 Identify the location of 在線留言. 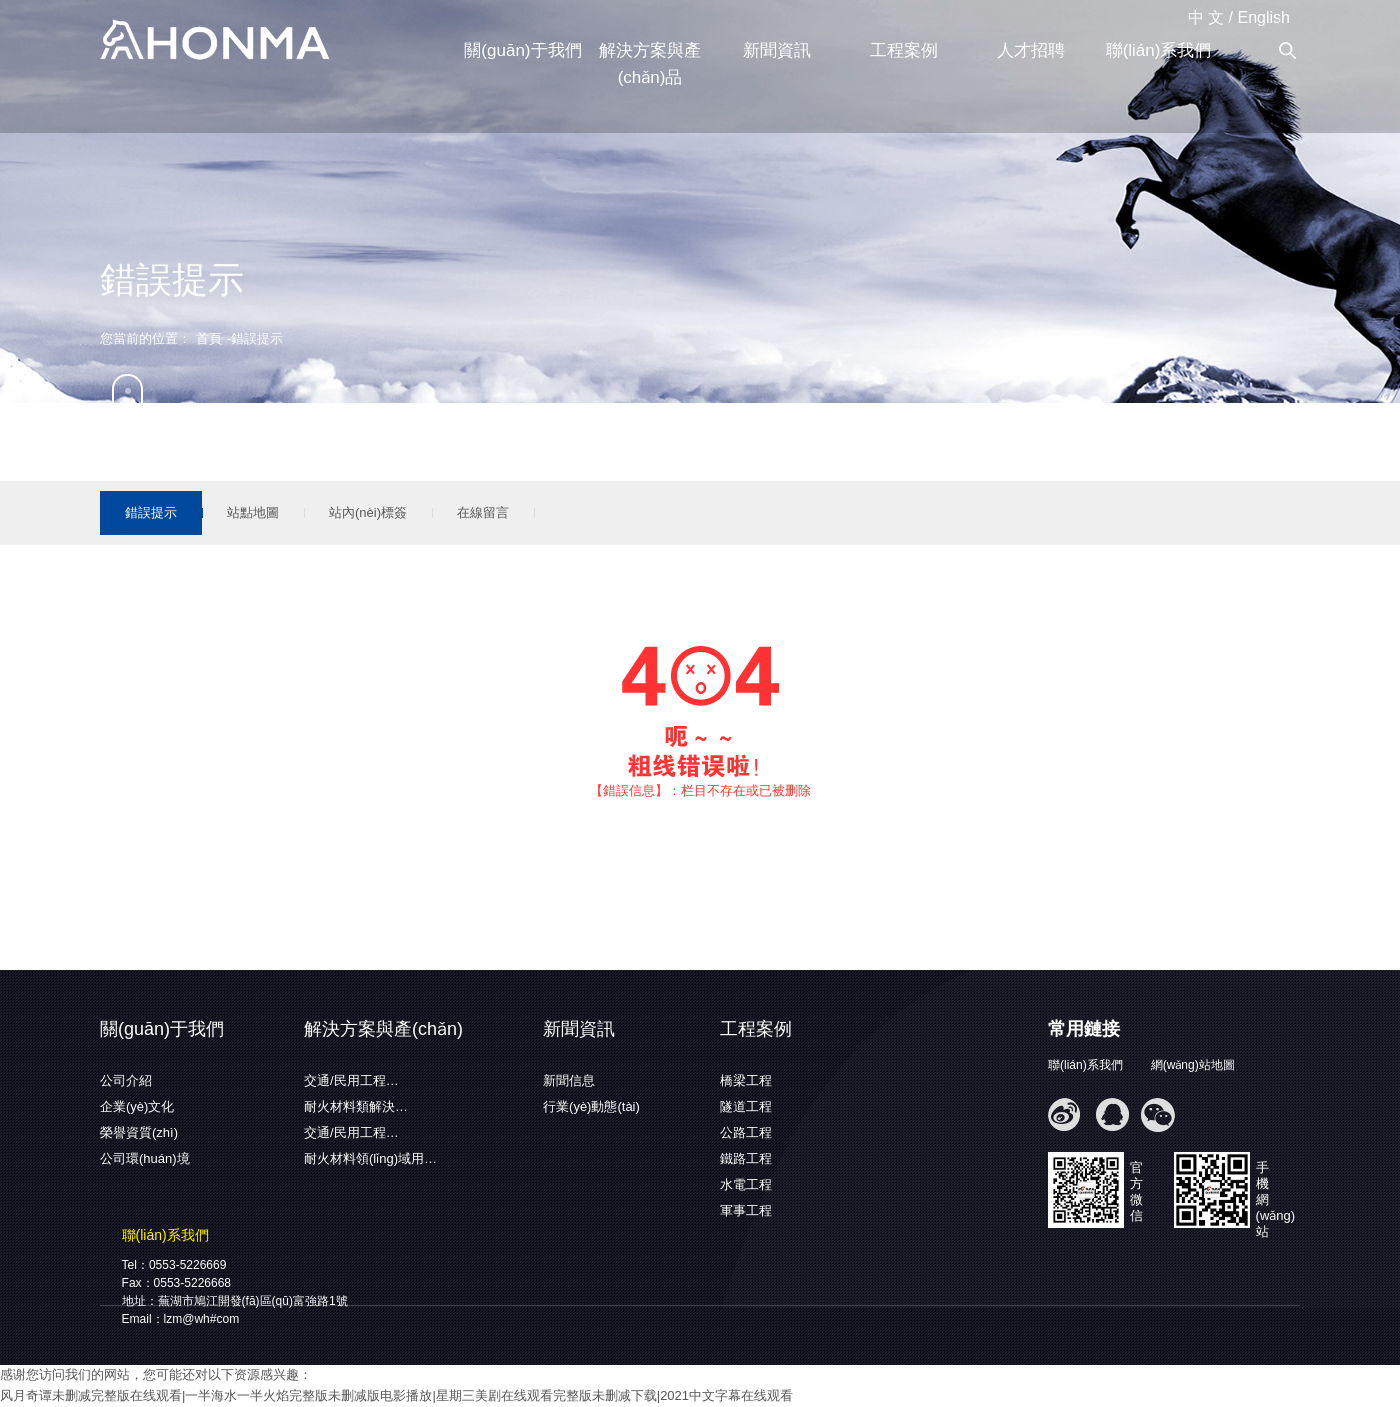
(483, 512).